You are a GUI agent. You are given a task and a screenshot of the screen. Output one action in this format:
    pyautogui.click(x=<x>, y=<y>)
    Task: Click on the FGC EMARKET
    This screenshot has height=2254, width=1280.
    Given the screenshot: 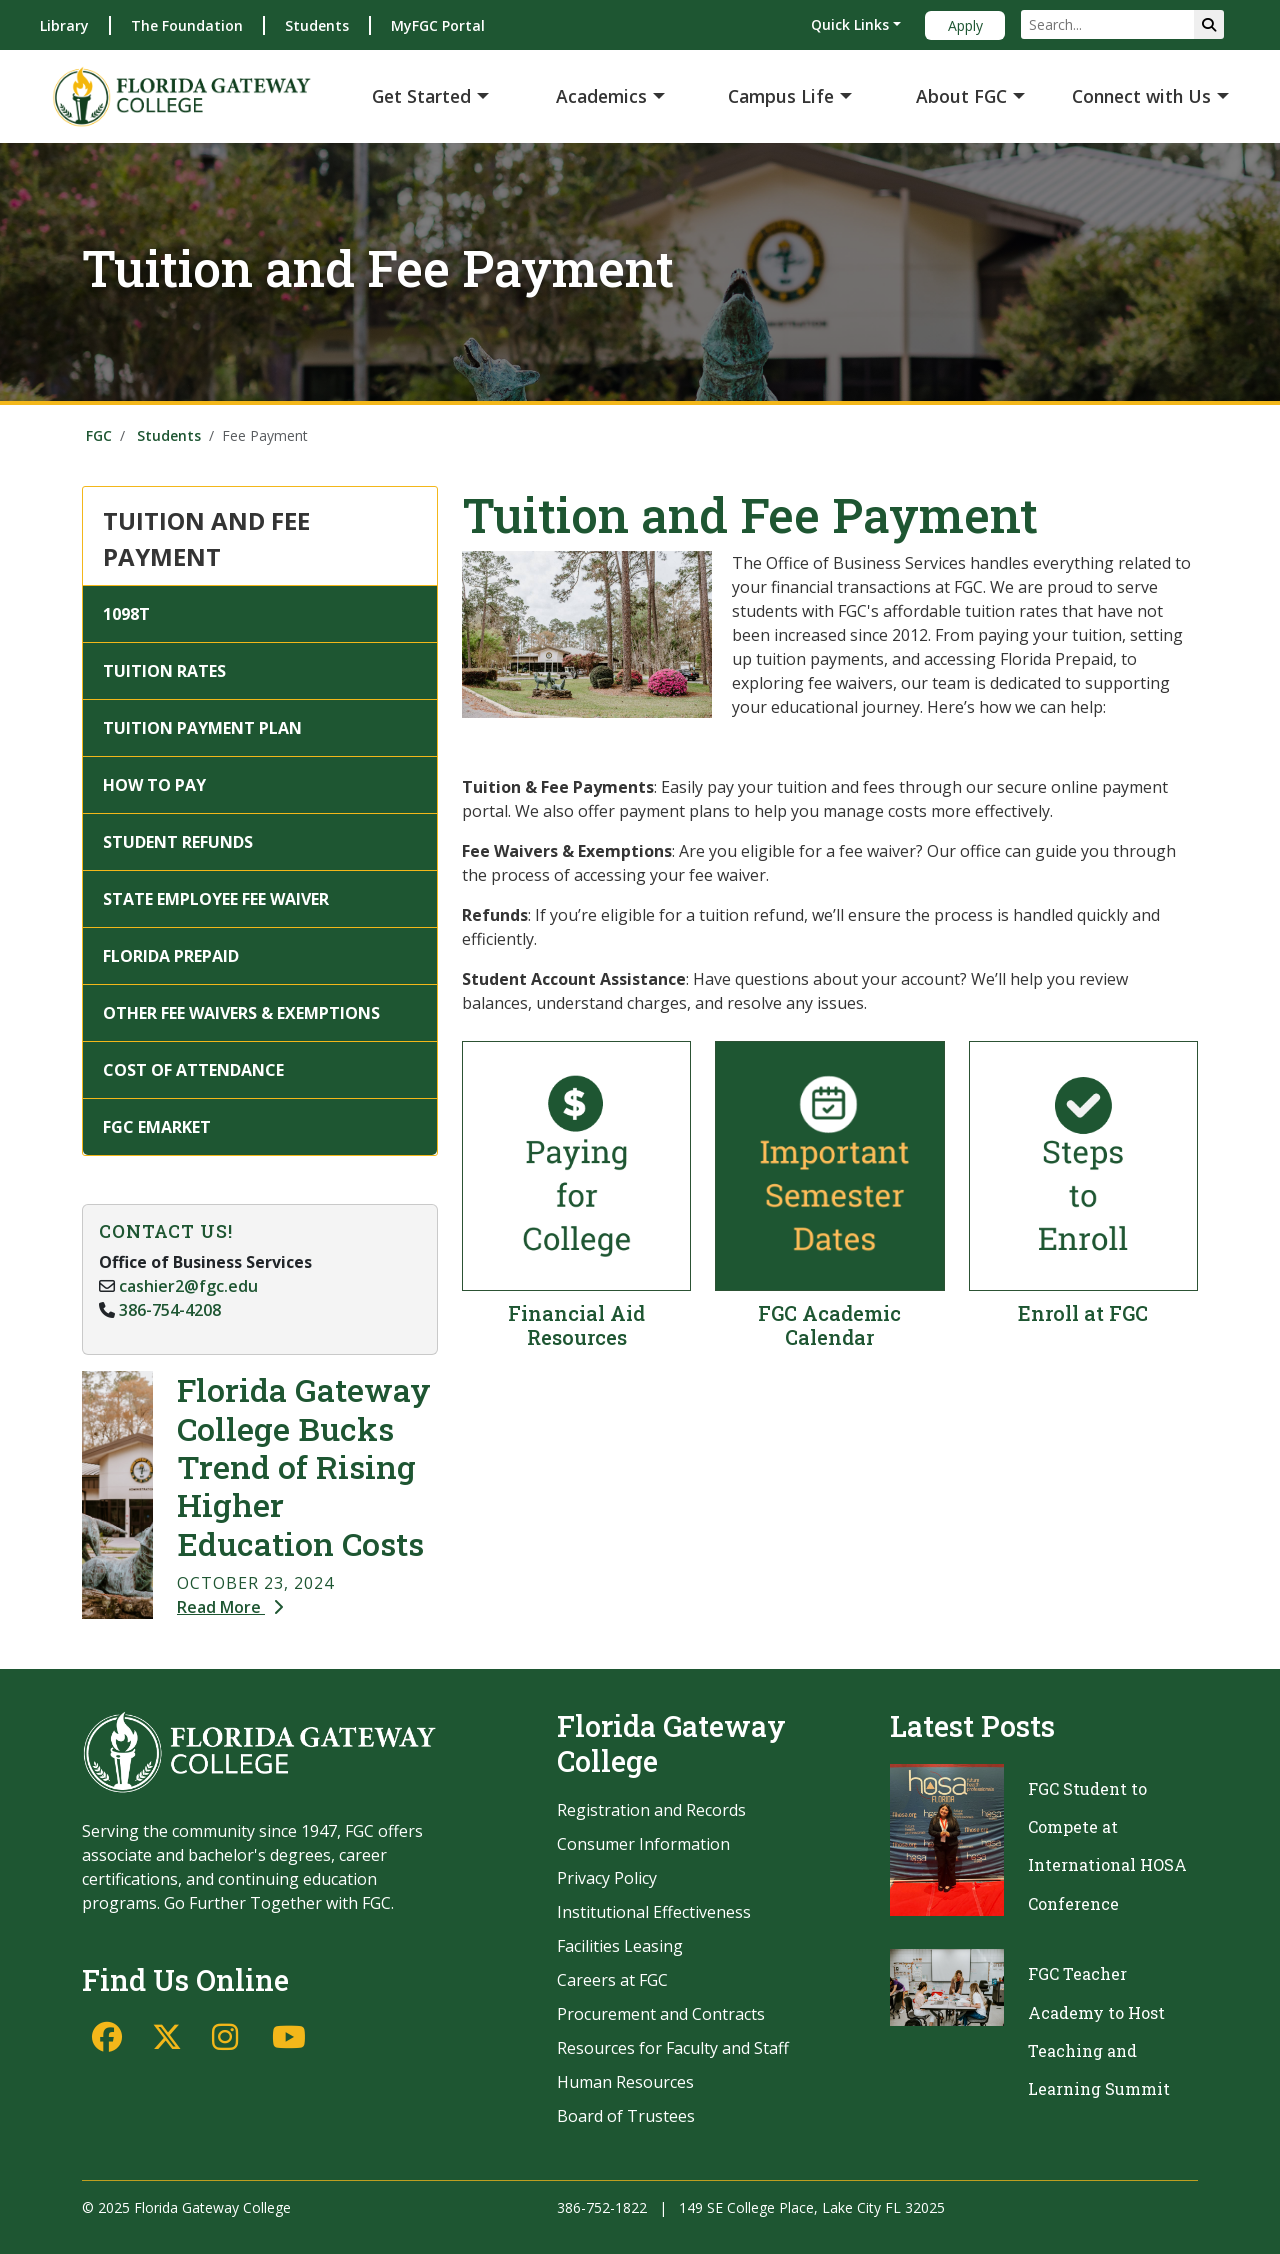 What is the action you would take?
    pyautogui.click(x=157, y=1127)
    